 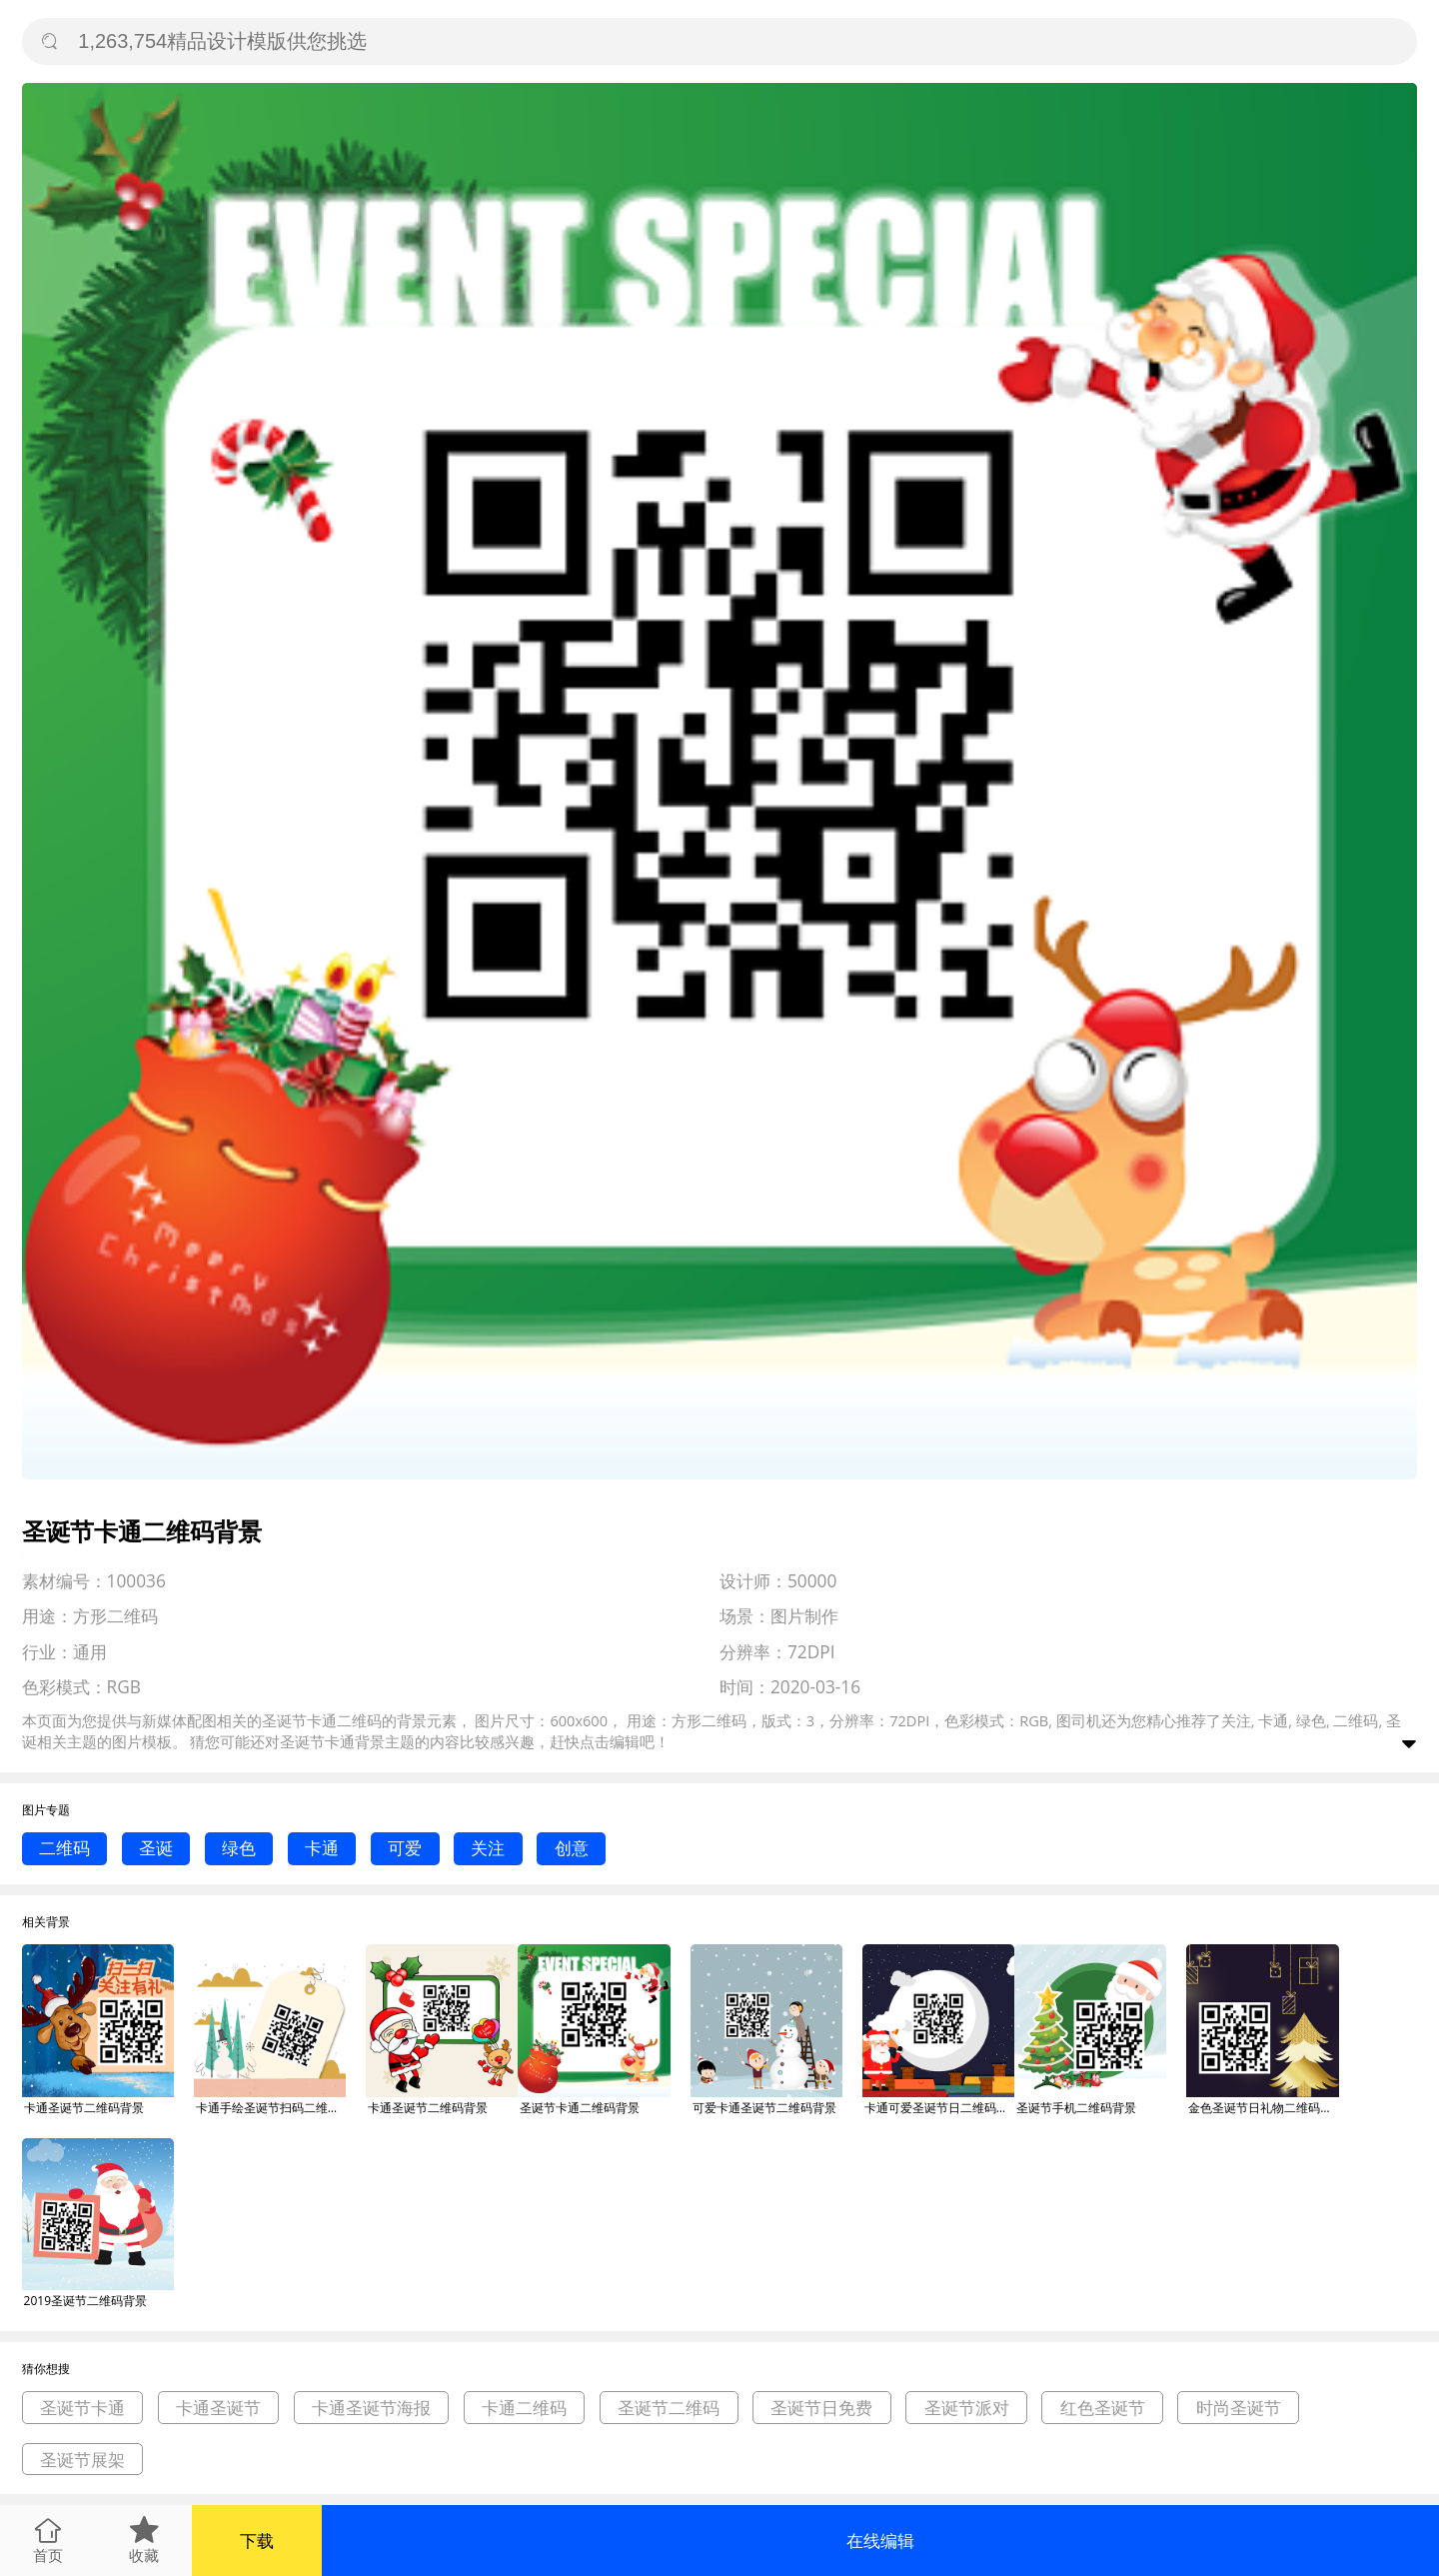 I want to click on 金色圣诞节日礼物二维码背景, so click(x=1263, y=2107).